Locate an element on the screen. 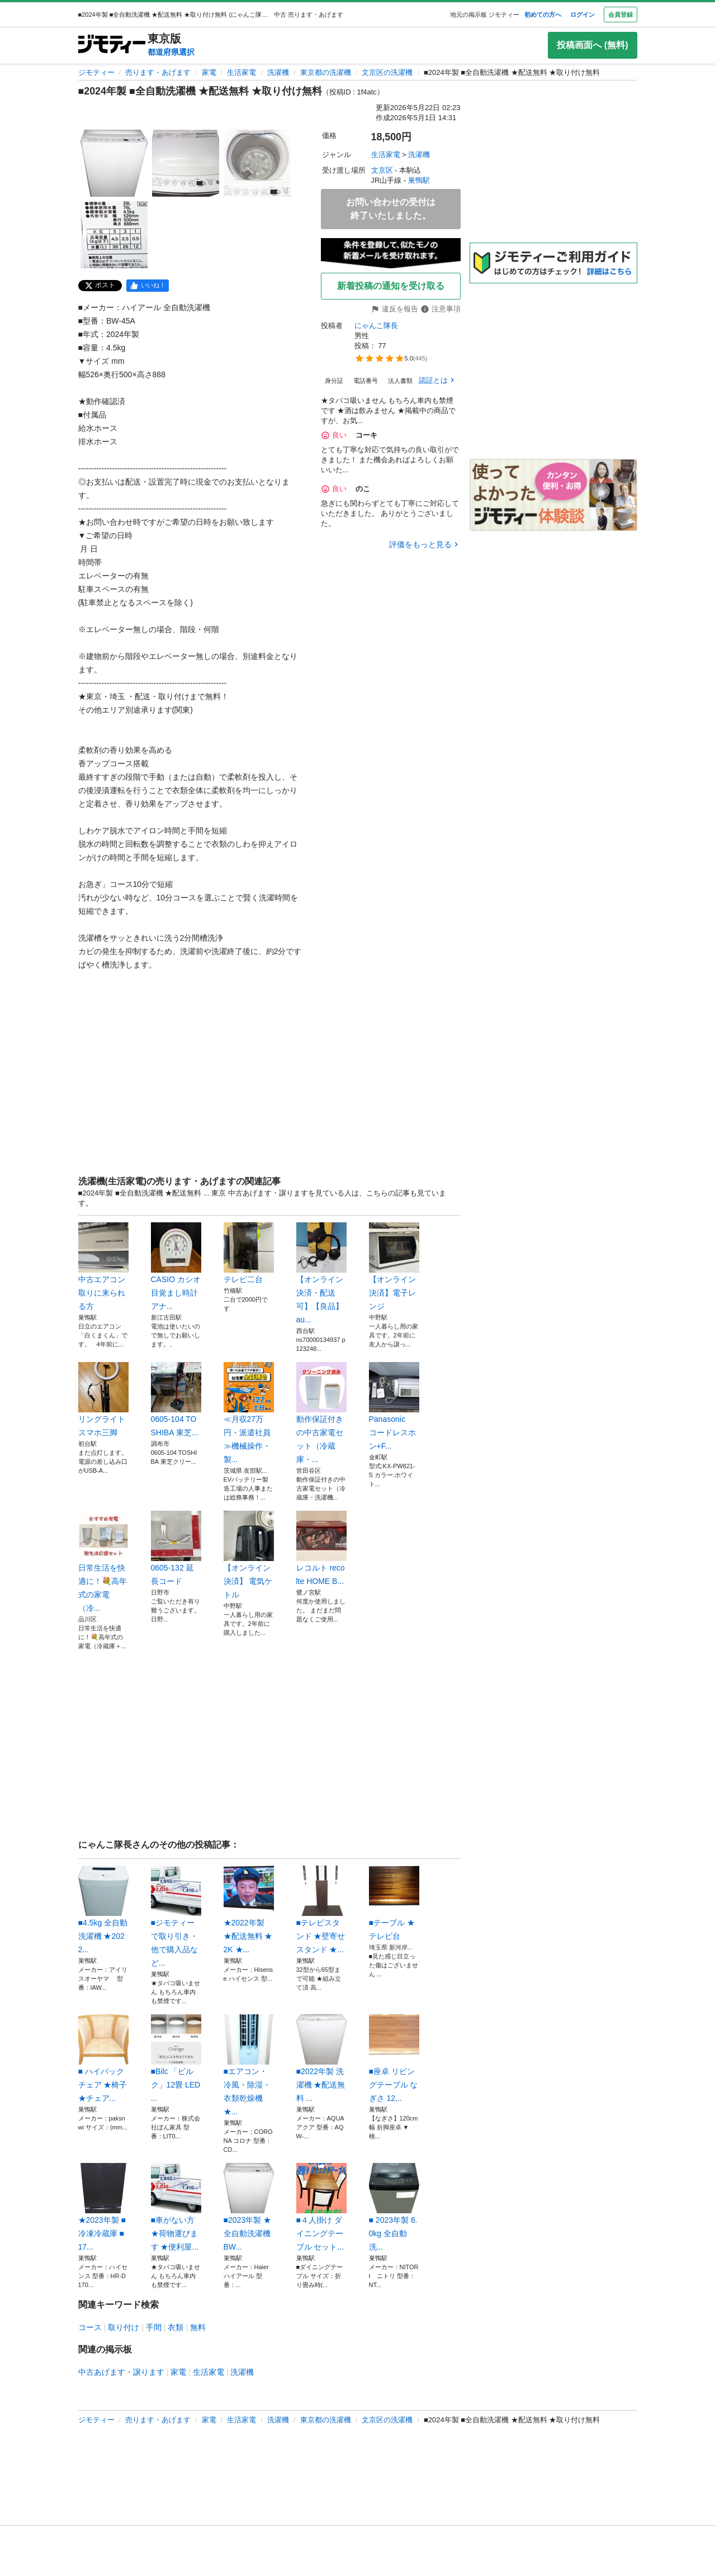 The image size is (715, 2576). 【オンライン決済】電子レンジ is located at coordinates (394, 1266).